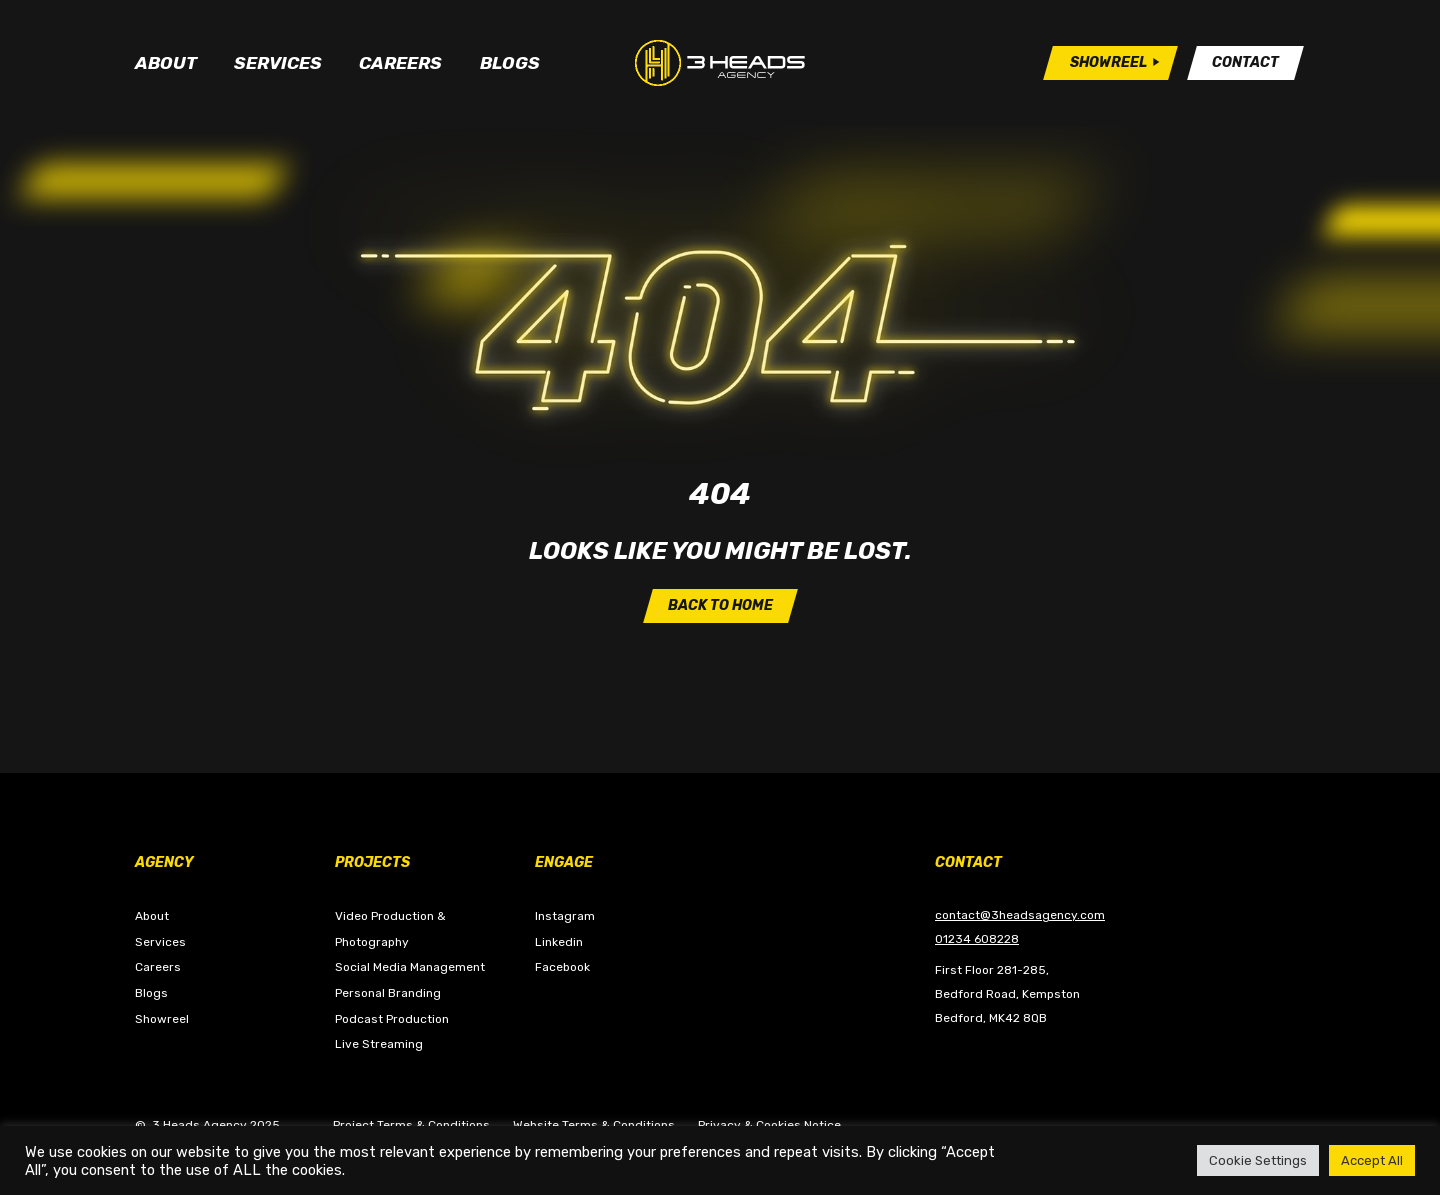 The width and height of the screenshot is (1440, 1195). What do you see at coordinates (410, 967) in the screenshot?
I see `Social Media Management` at bounding box center [410, 967].